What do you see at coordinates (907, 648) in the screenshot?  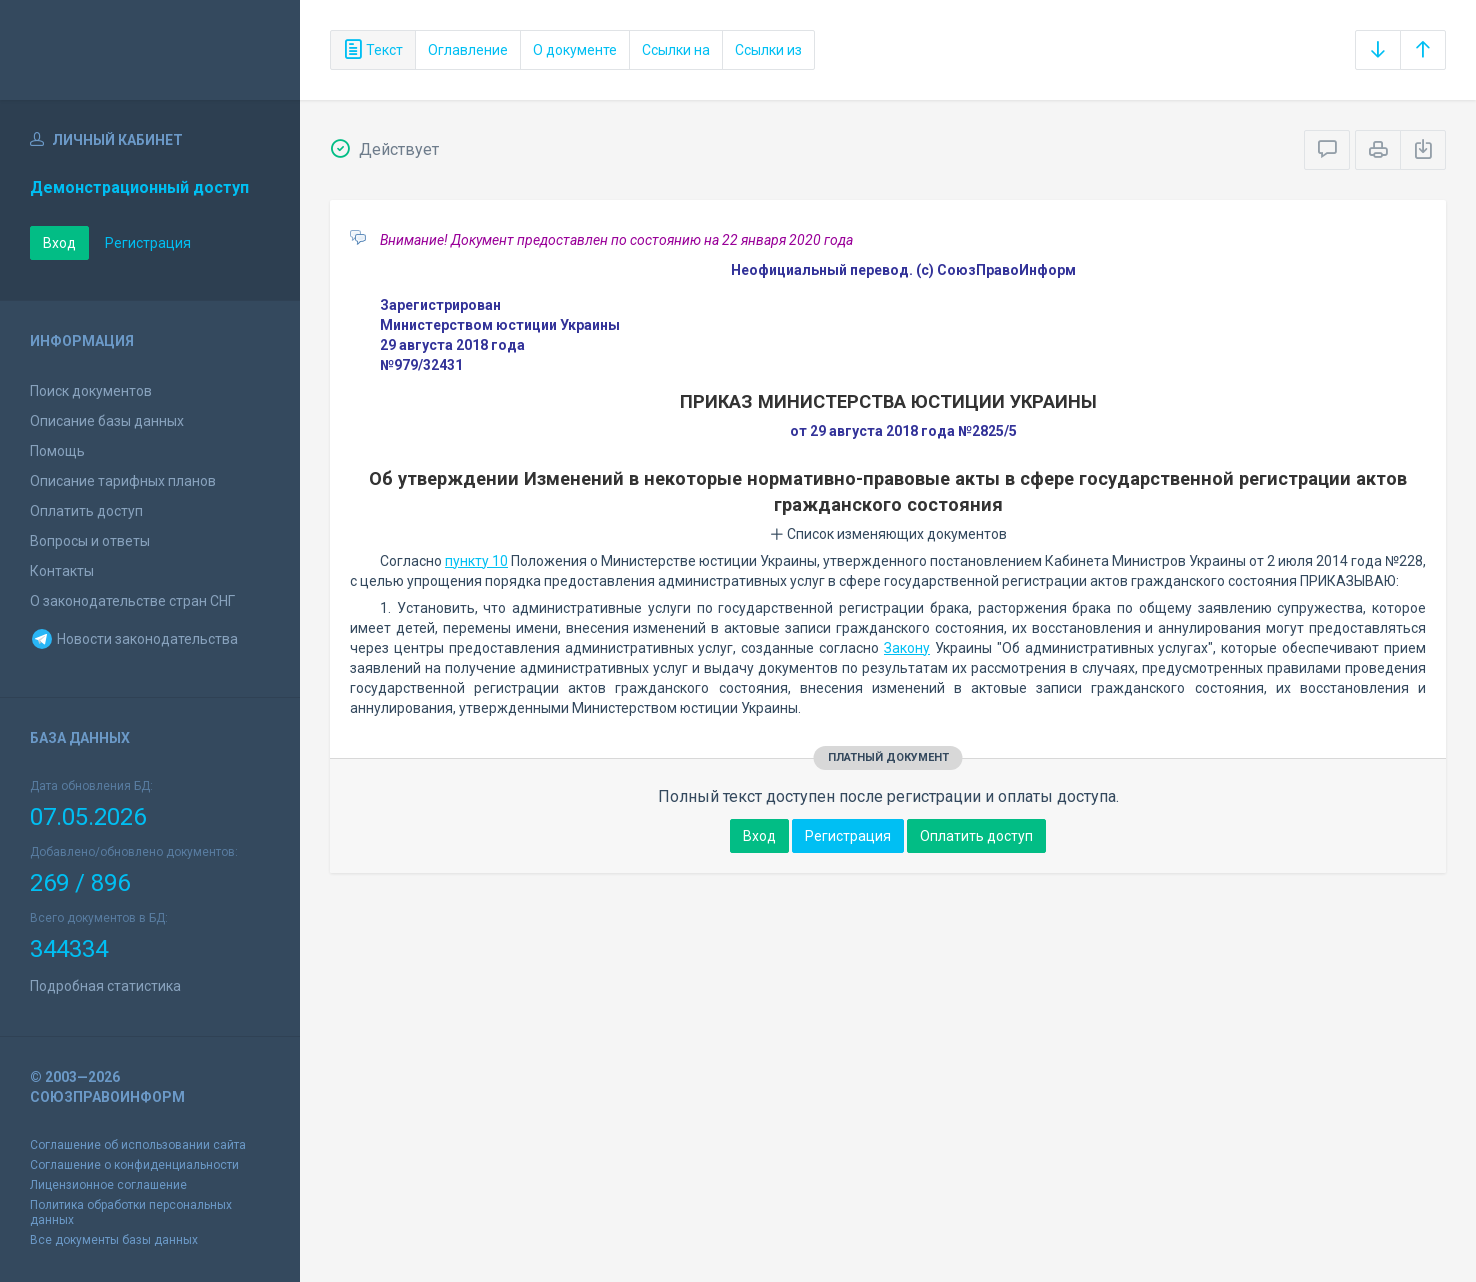 I see `Закону` at bounding box center [907, 648].